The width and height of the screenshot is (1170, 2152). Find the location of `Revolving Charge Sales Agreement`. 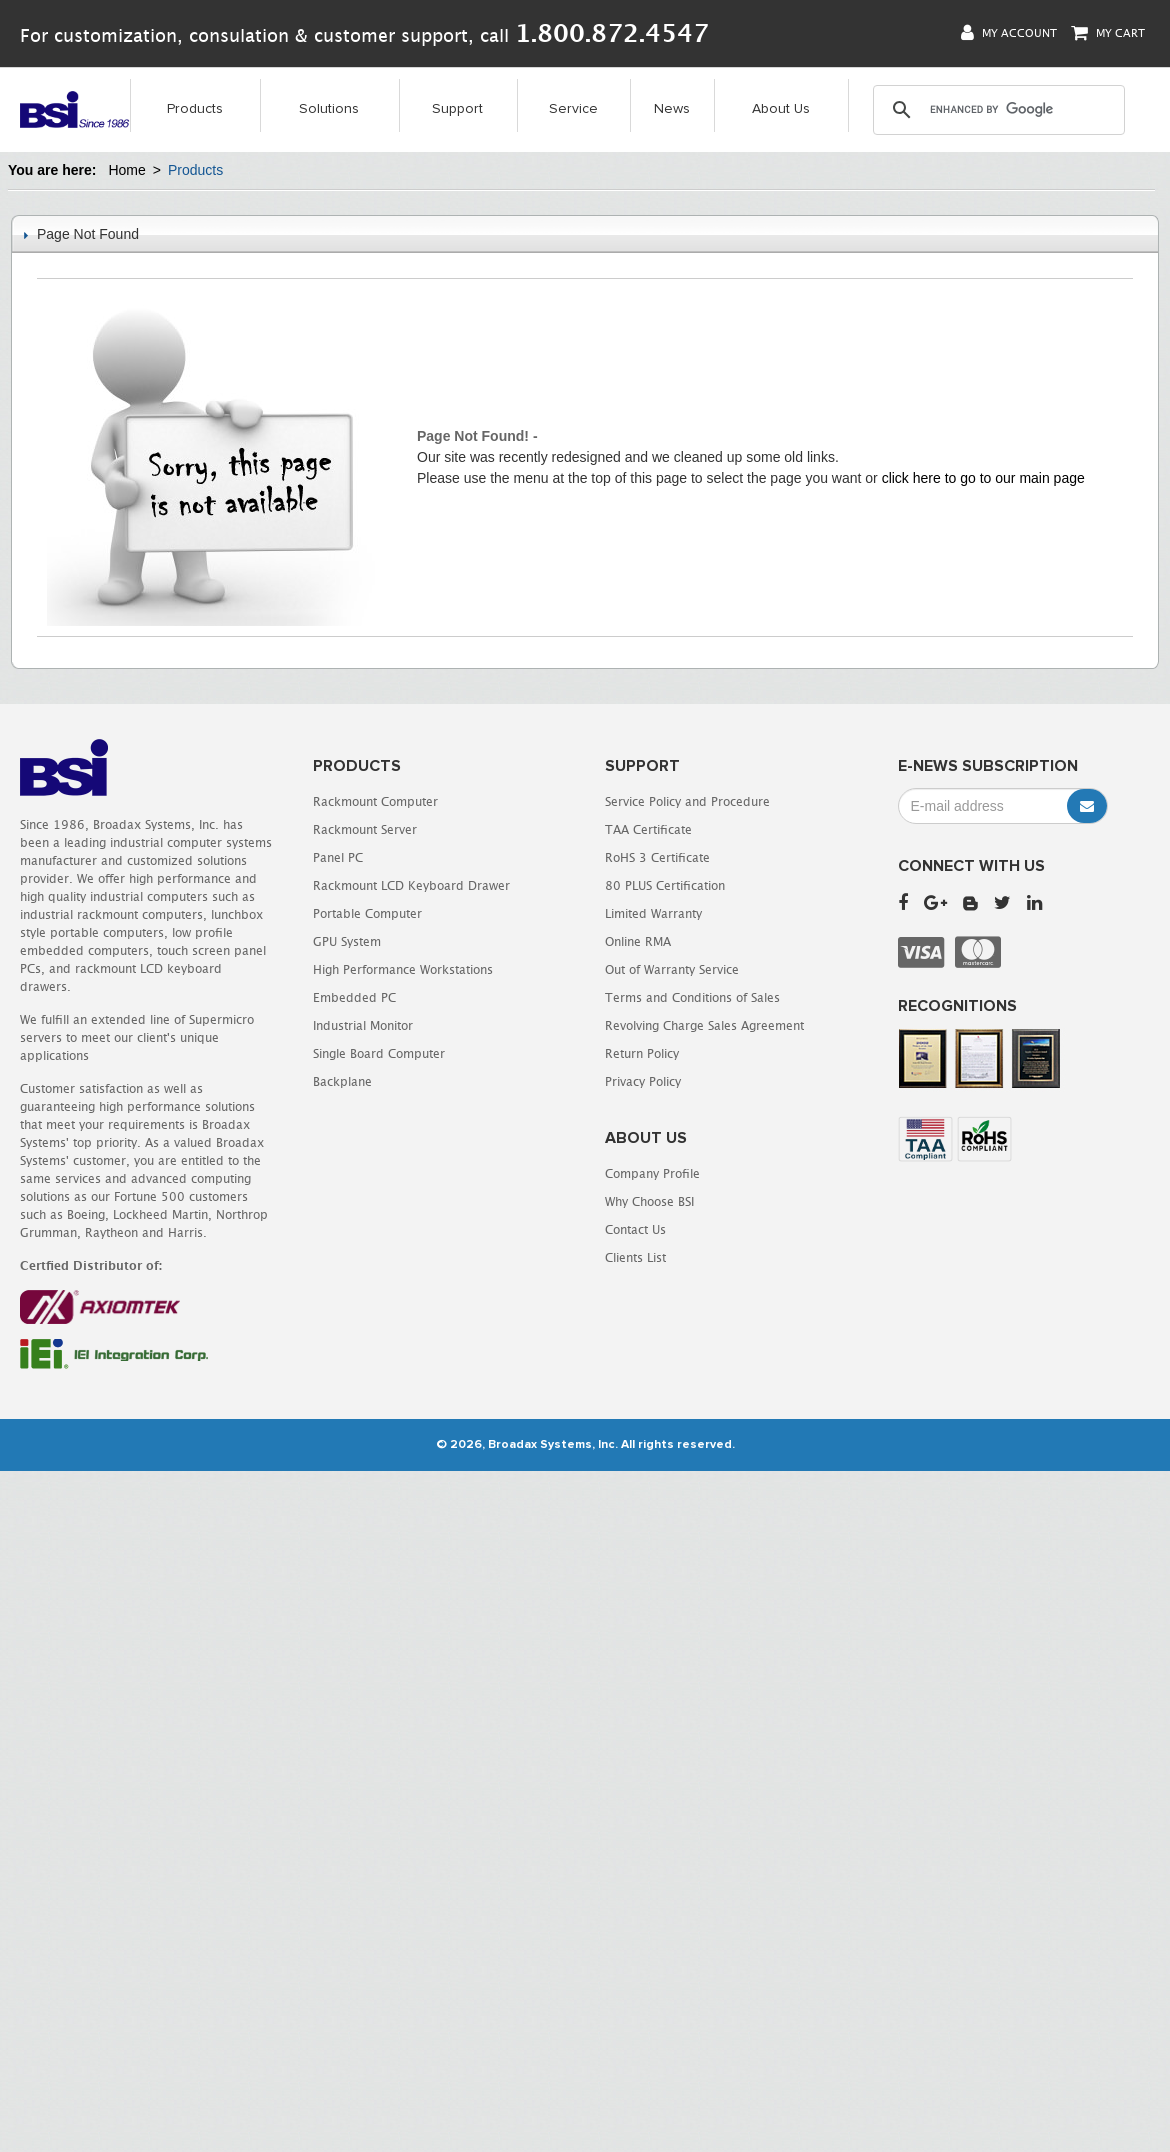

Revolving Charge Sales Agreement is located at coordinates (704, 1025).